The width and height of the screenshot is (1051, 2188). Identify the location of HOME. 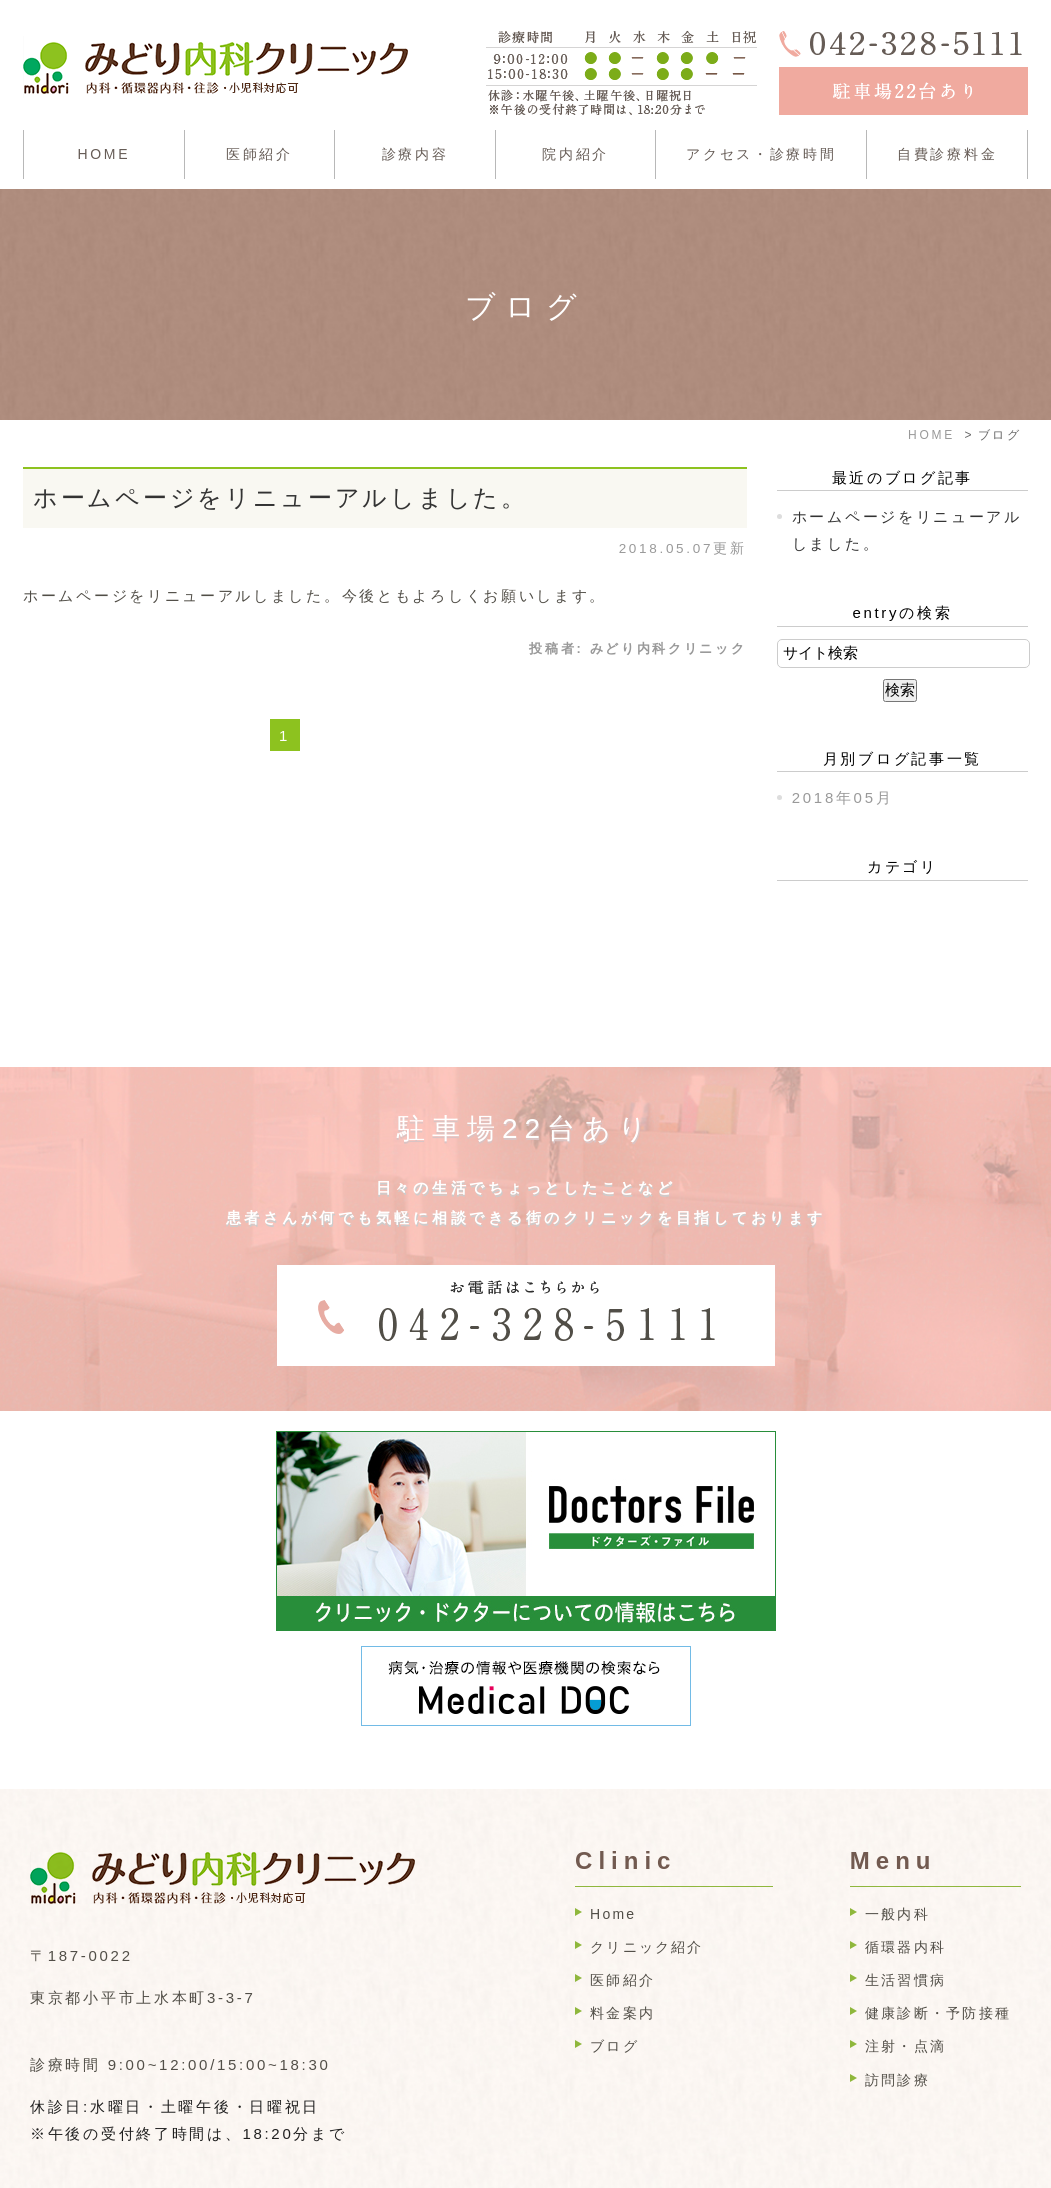
(103, 154).